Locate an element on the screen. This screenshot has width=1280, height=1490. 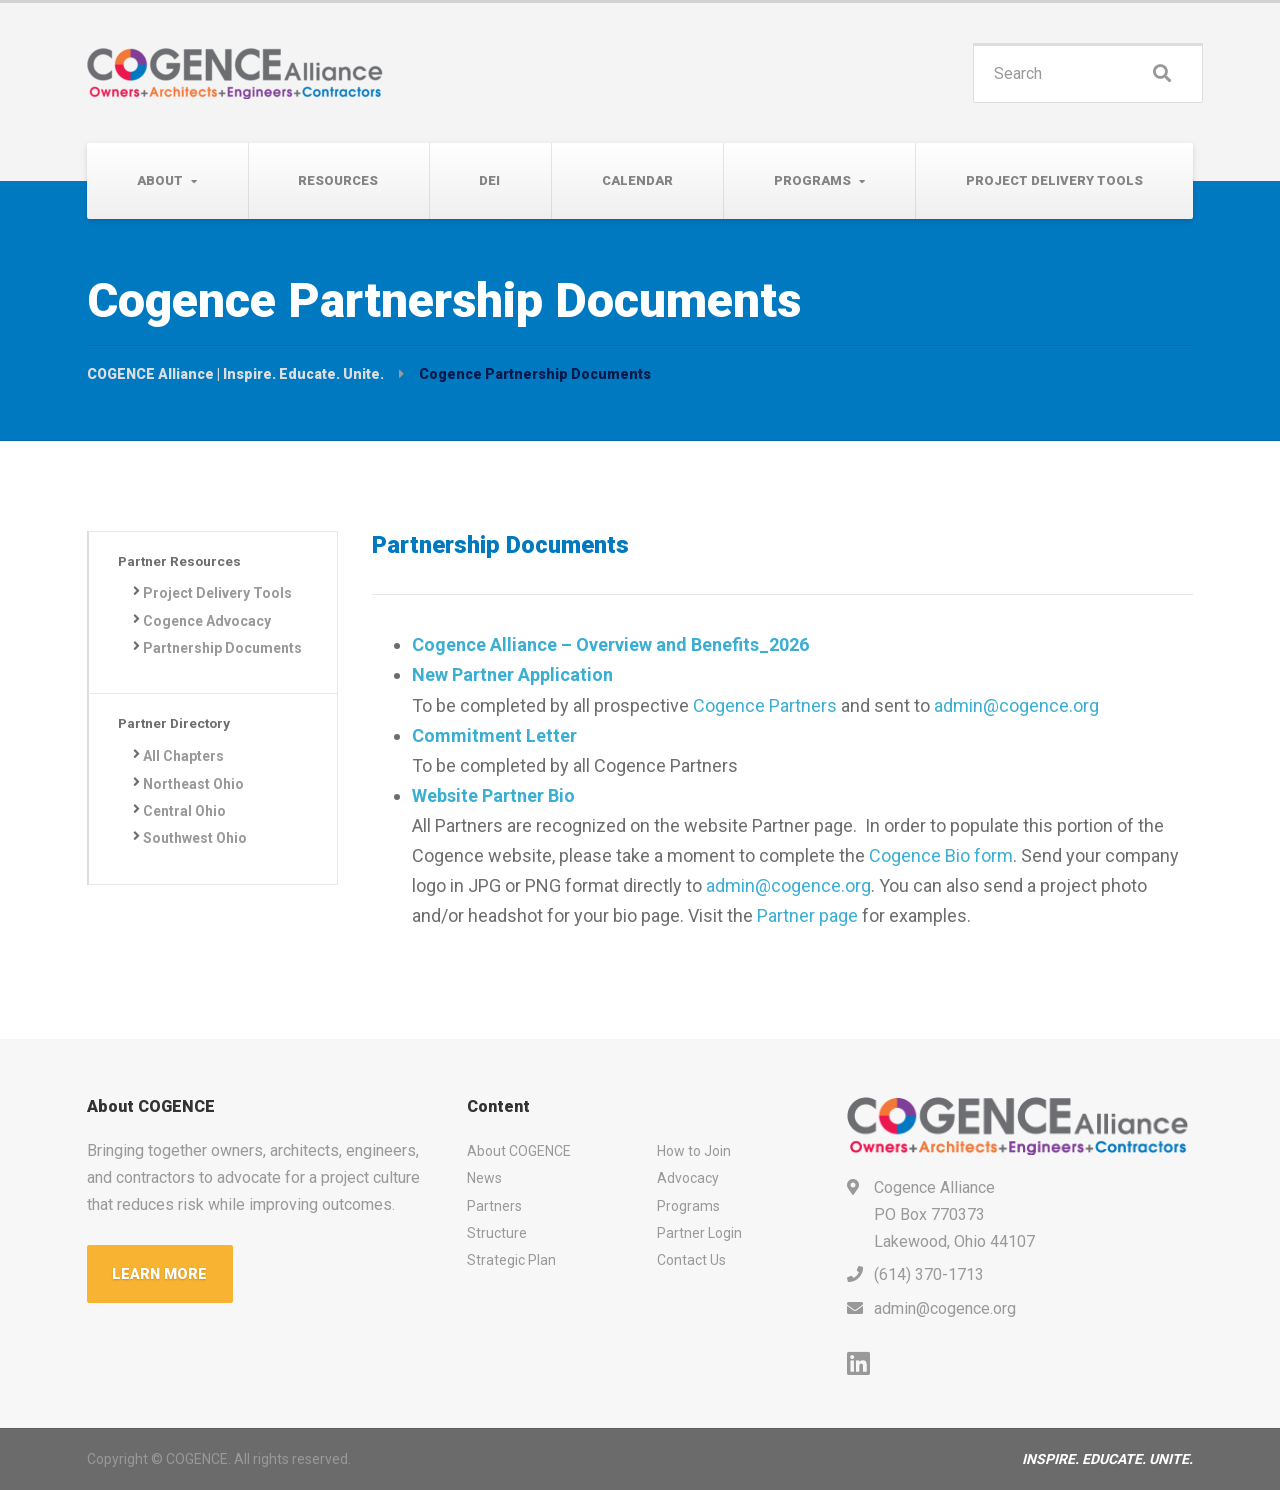
Northeast Ohio is located at coordinates (195, 811).